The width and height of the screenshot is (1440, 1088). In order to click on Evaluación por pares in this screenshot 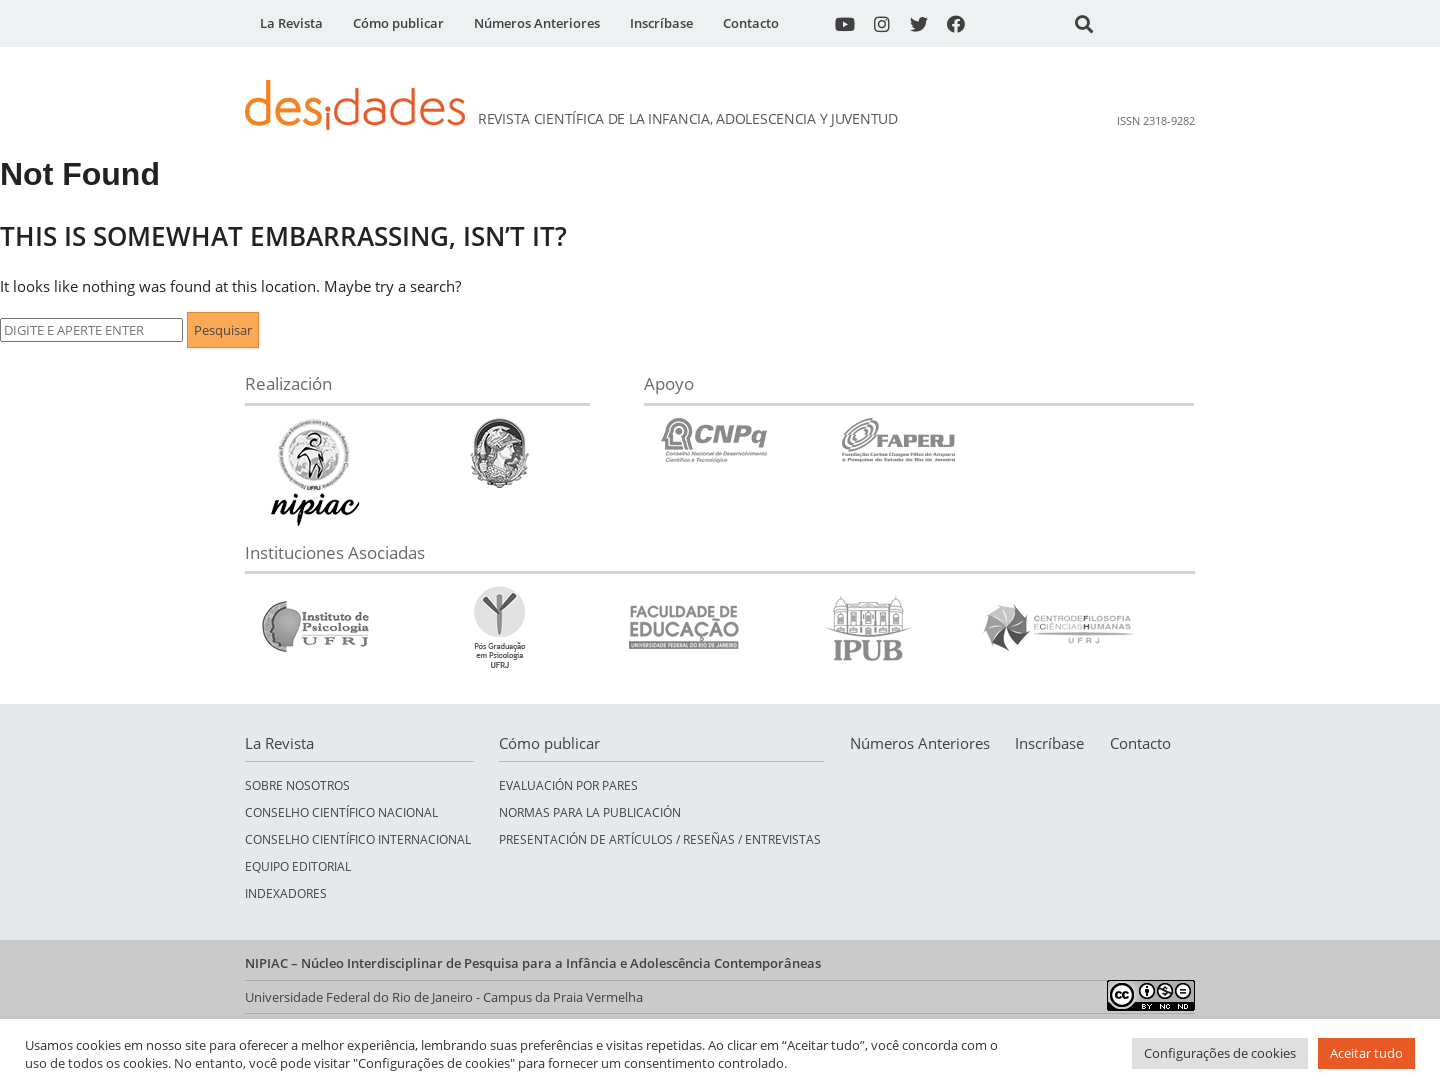, I will do `click(568, 785)`.